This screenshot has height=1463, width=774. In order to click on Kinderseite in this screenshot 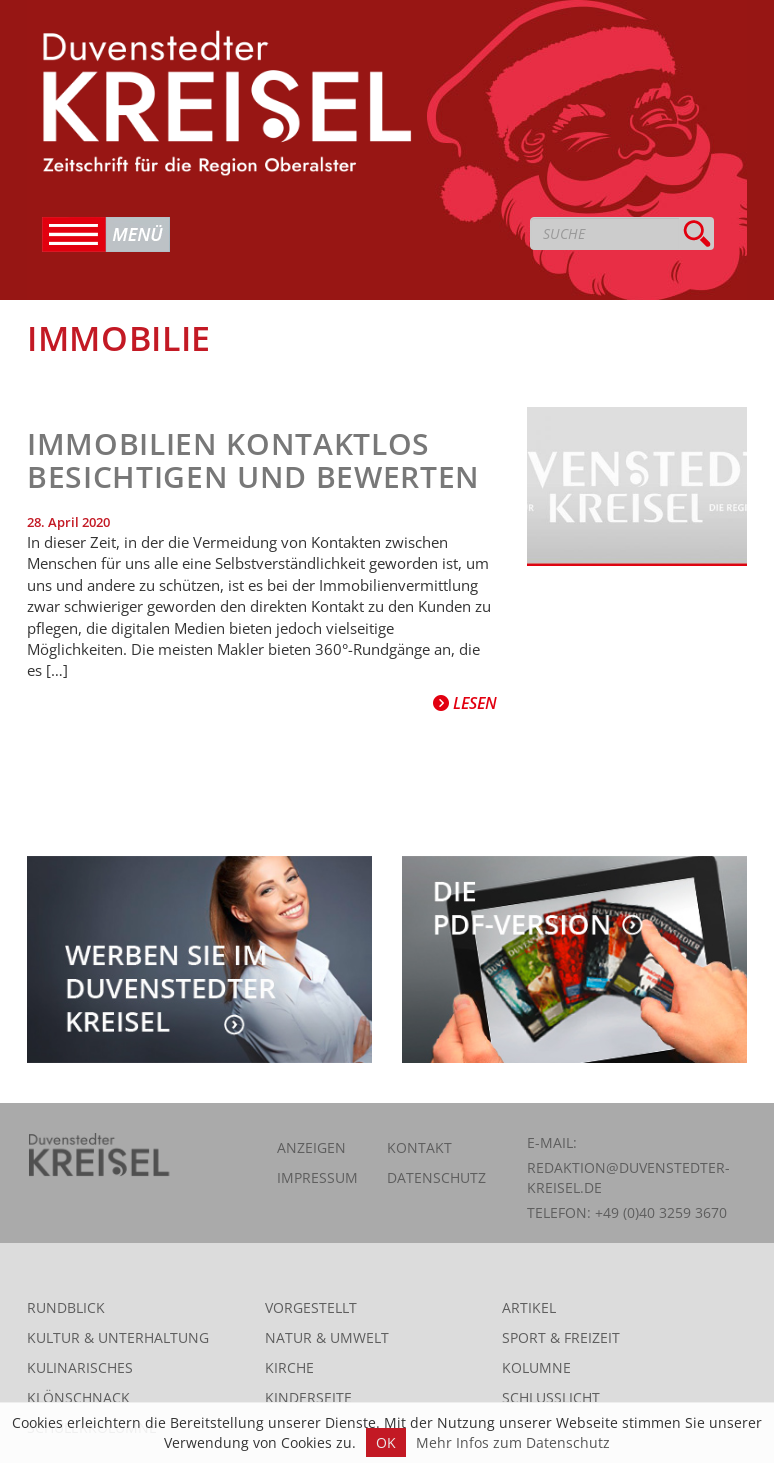, I will do `click(308, 1397)`.